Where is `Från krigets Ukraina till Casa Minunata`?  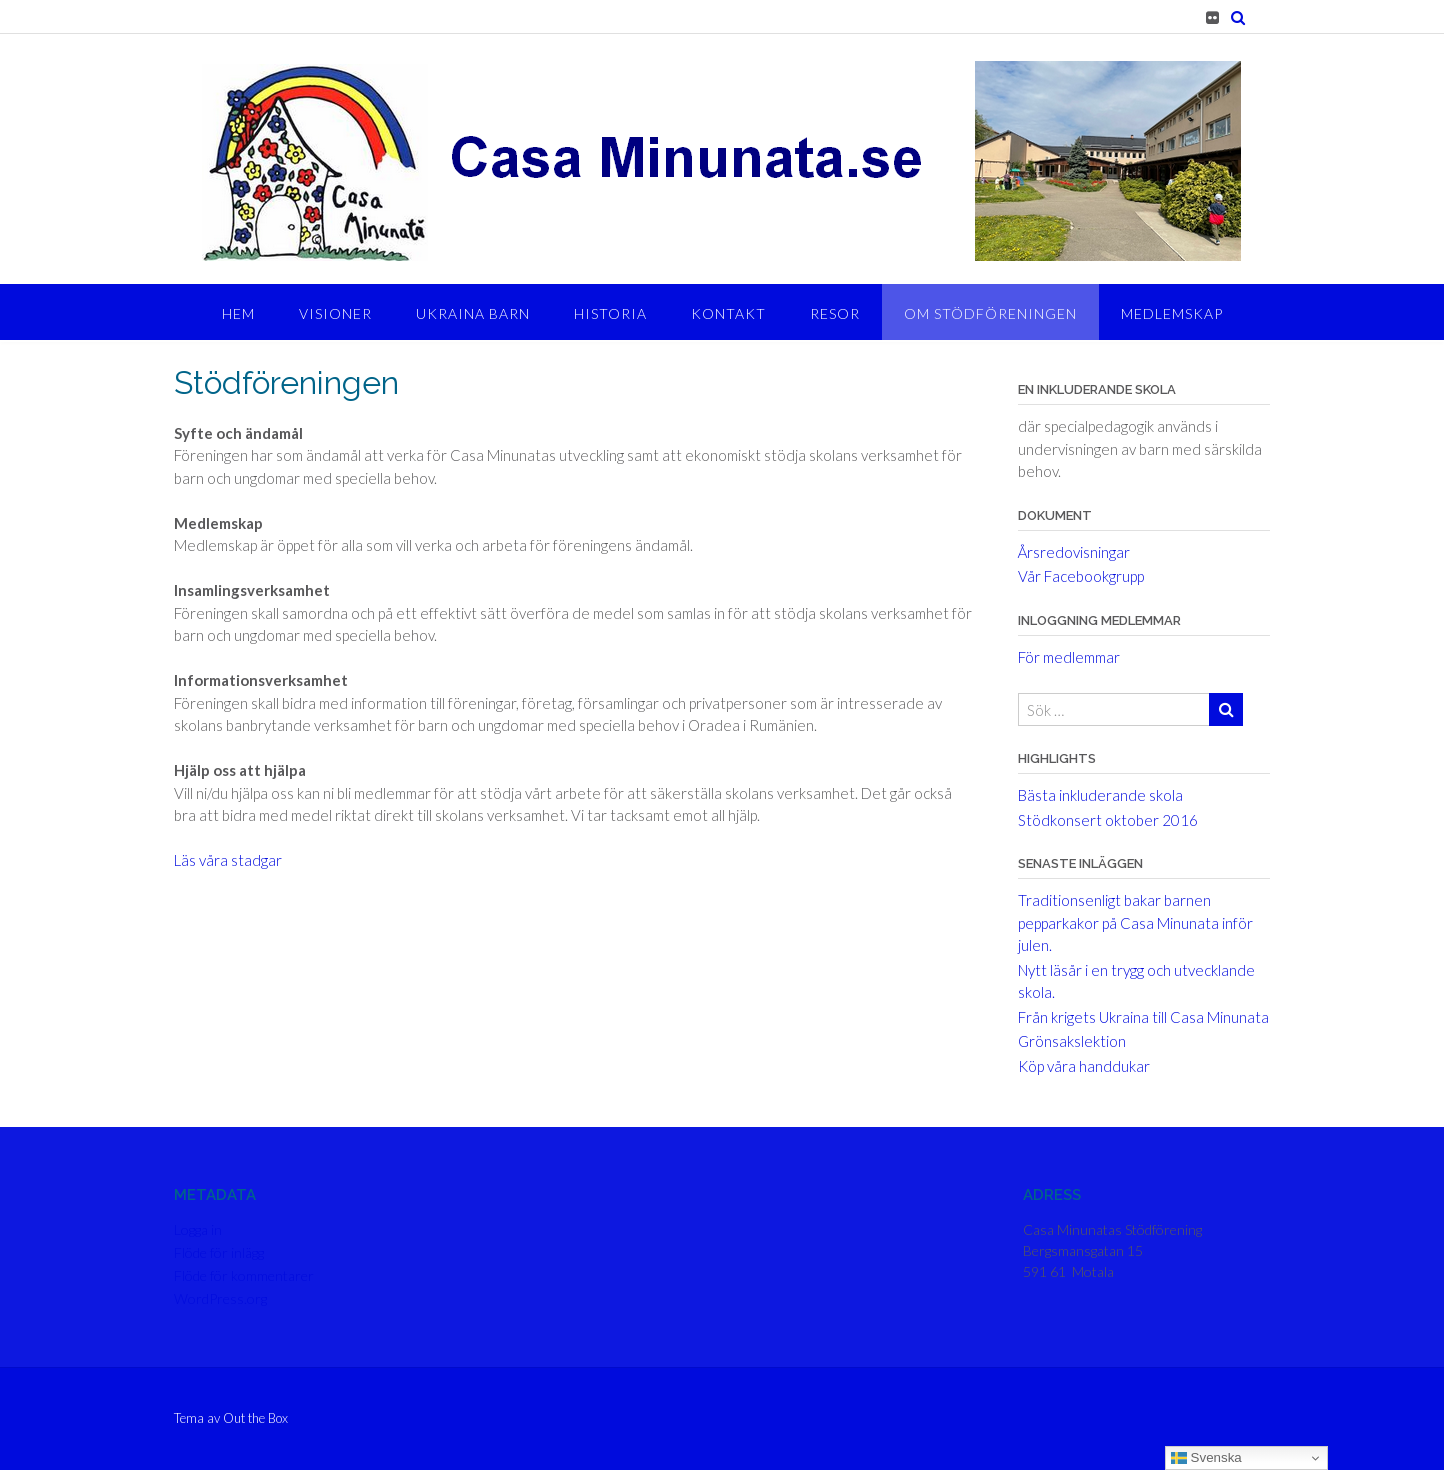 Från krigets Ukraina till Casa Minunata is located at coordinates (1143, 1017).